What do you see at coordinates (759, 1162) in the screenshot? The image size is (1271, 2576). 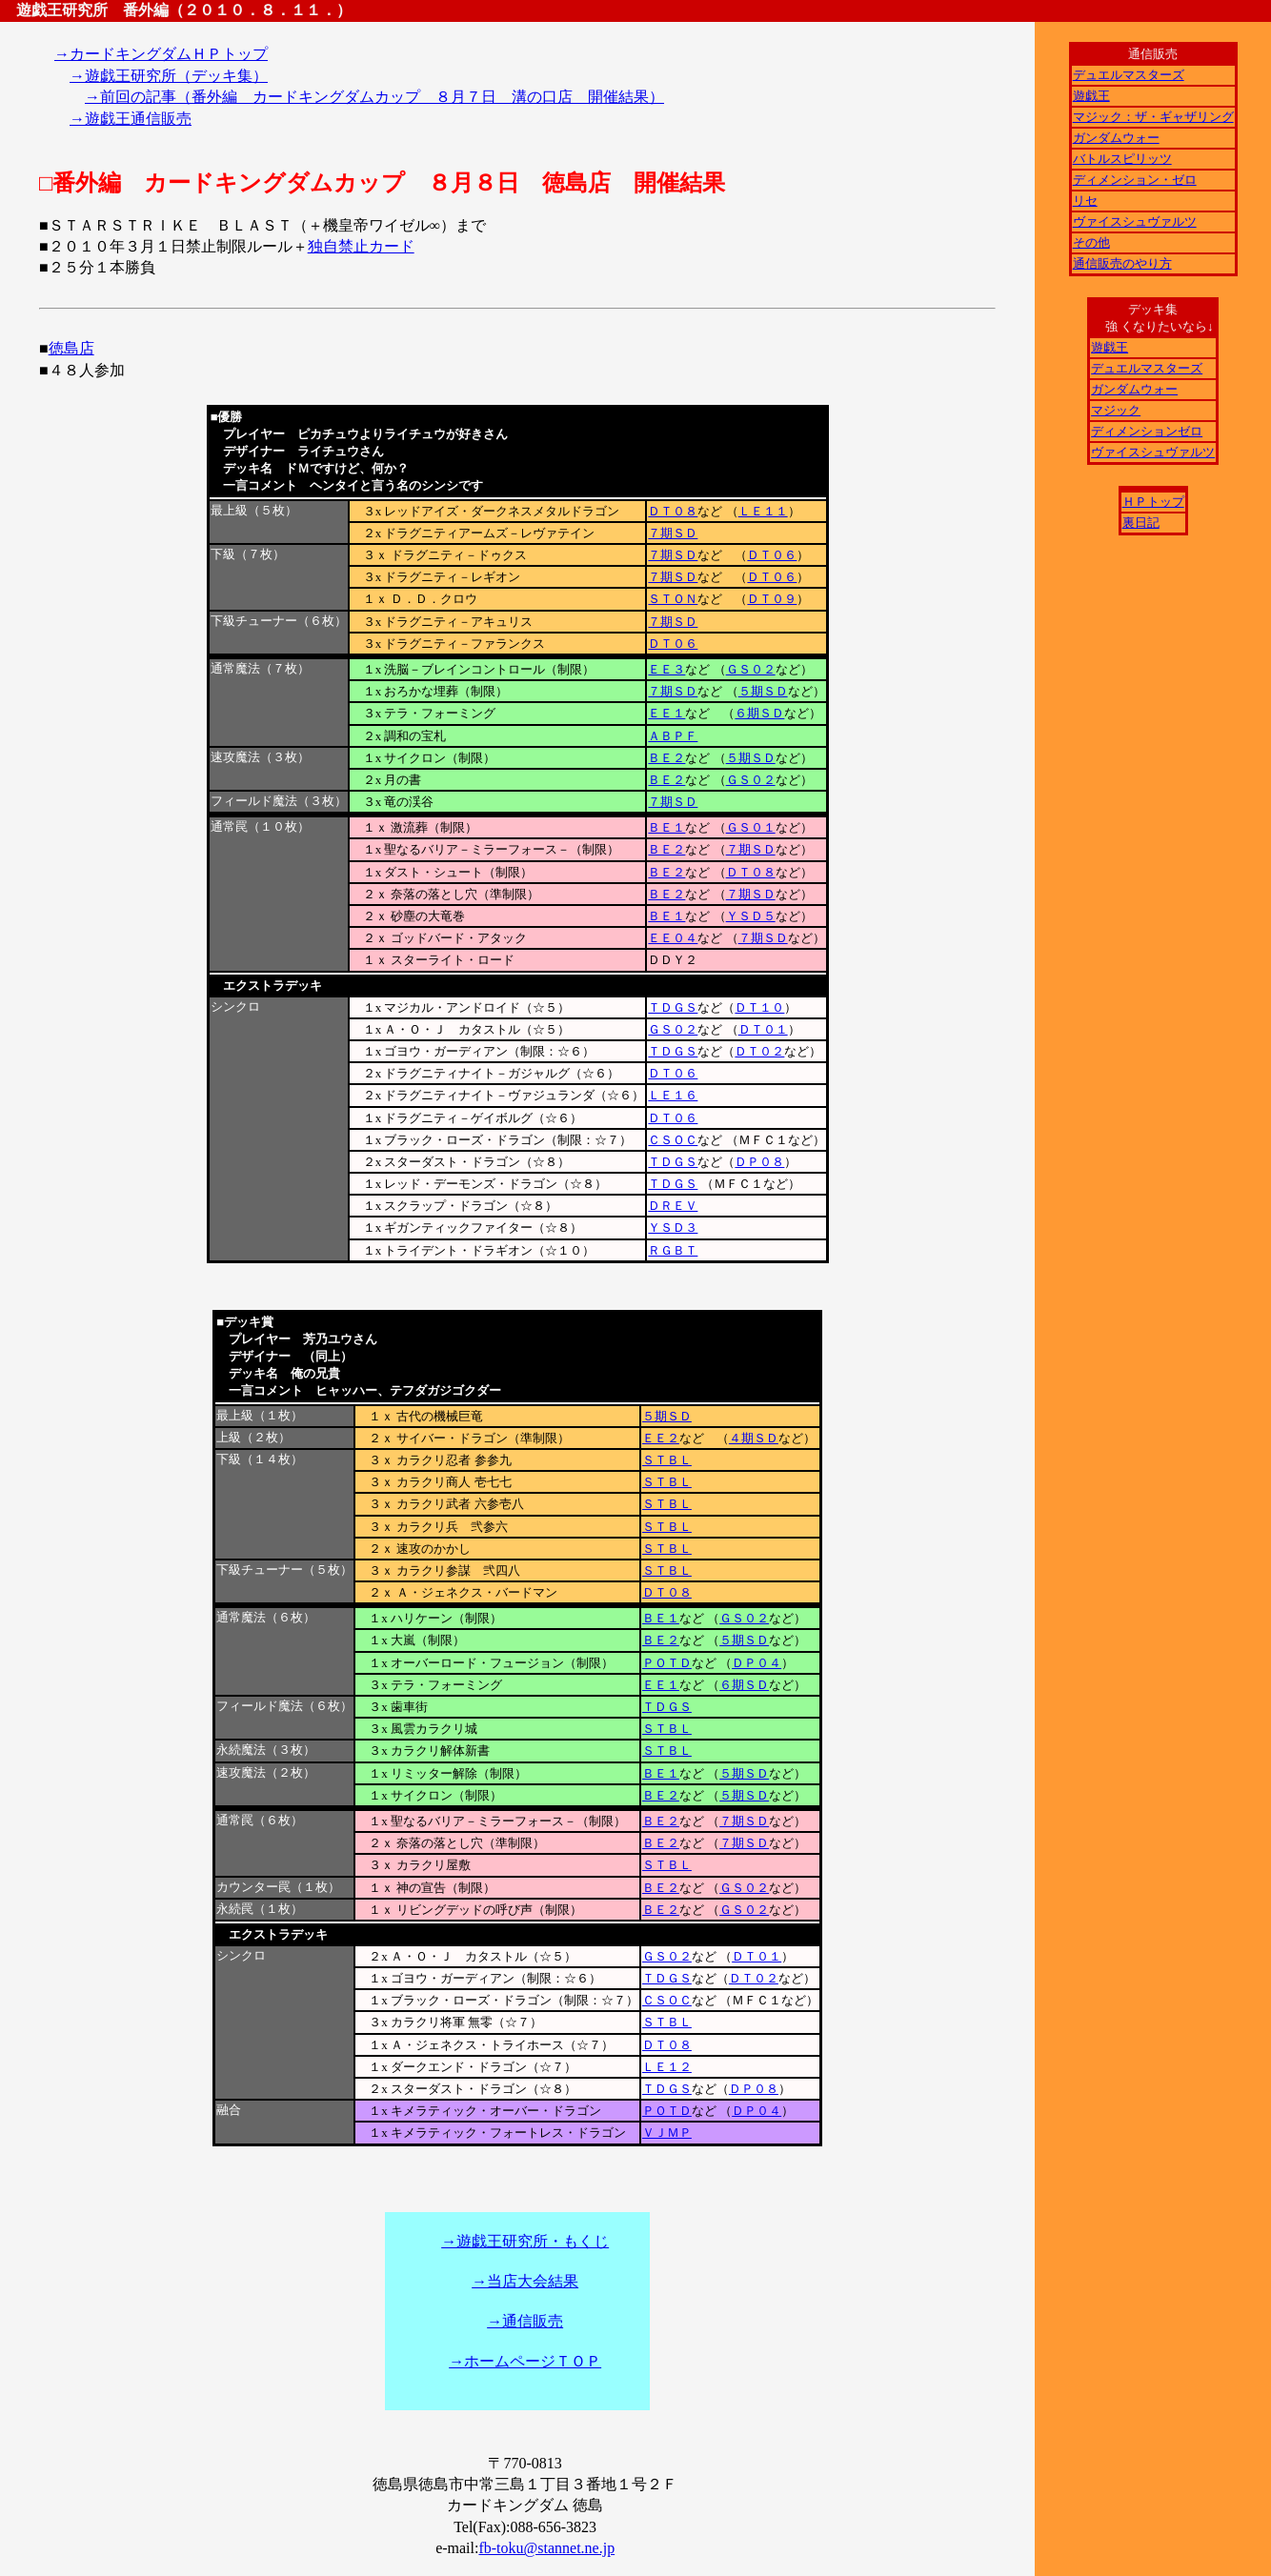 I see `ＤＰ０８` at bounding box center [759, 1162].